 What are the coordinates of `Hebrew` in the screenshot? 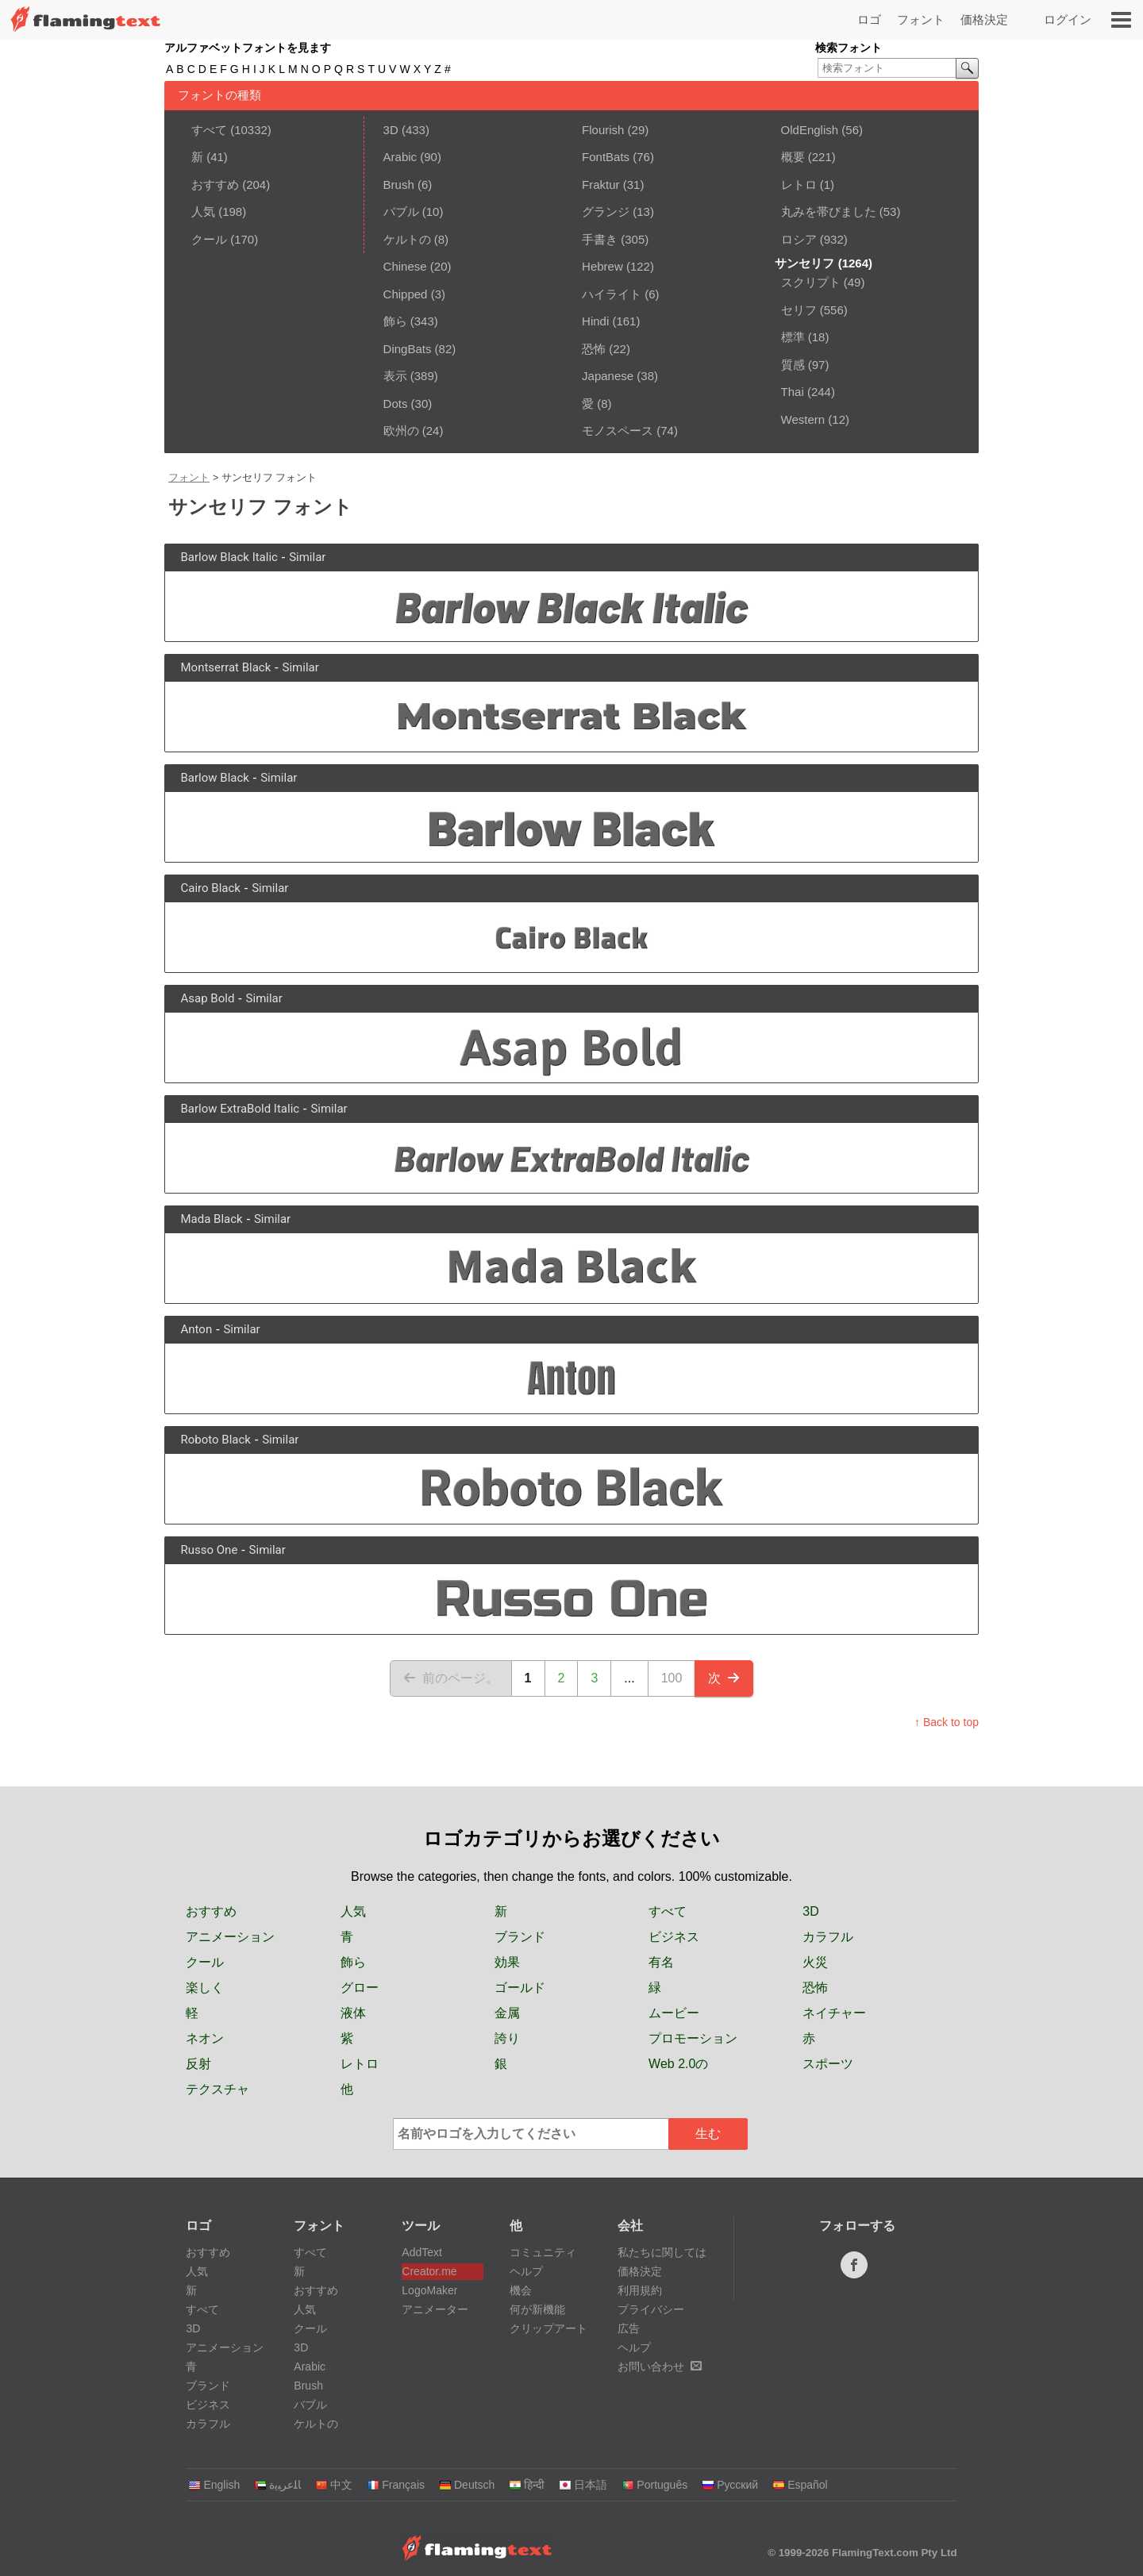 It's located at (602, 266).